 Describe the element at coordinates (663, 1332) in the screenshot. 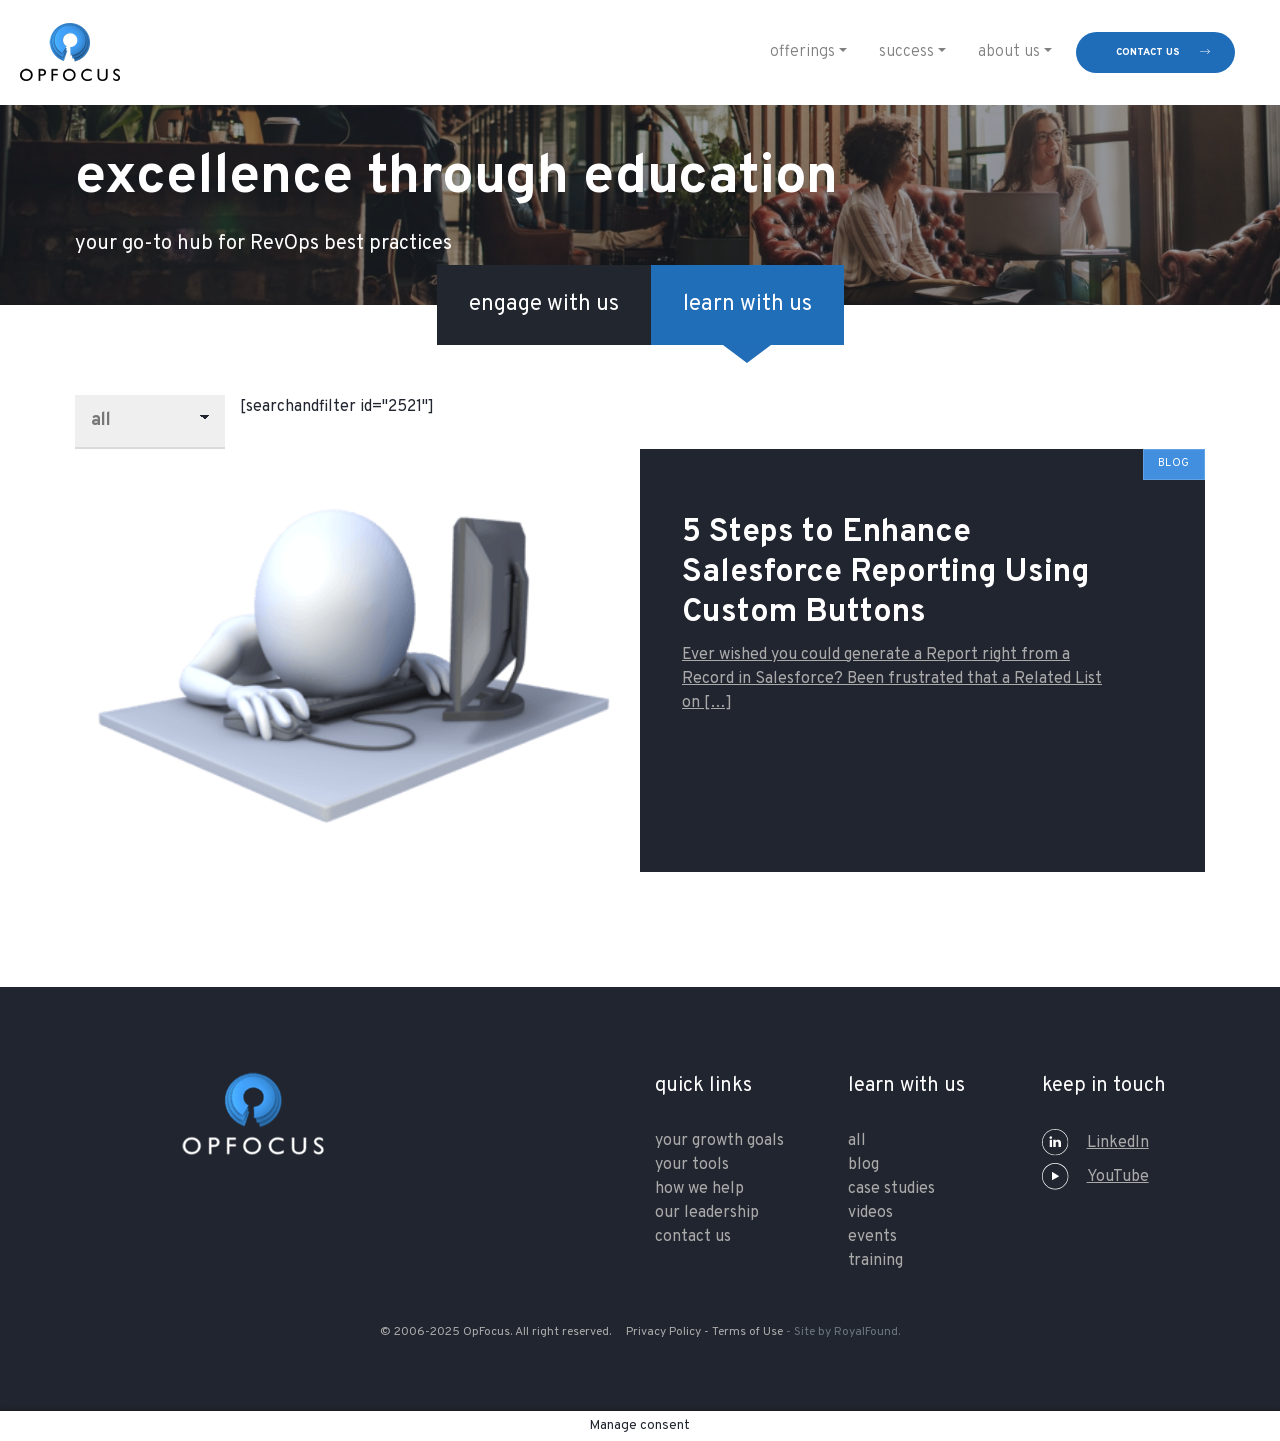

I see `Privacy Policy` at that location.